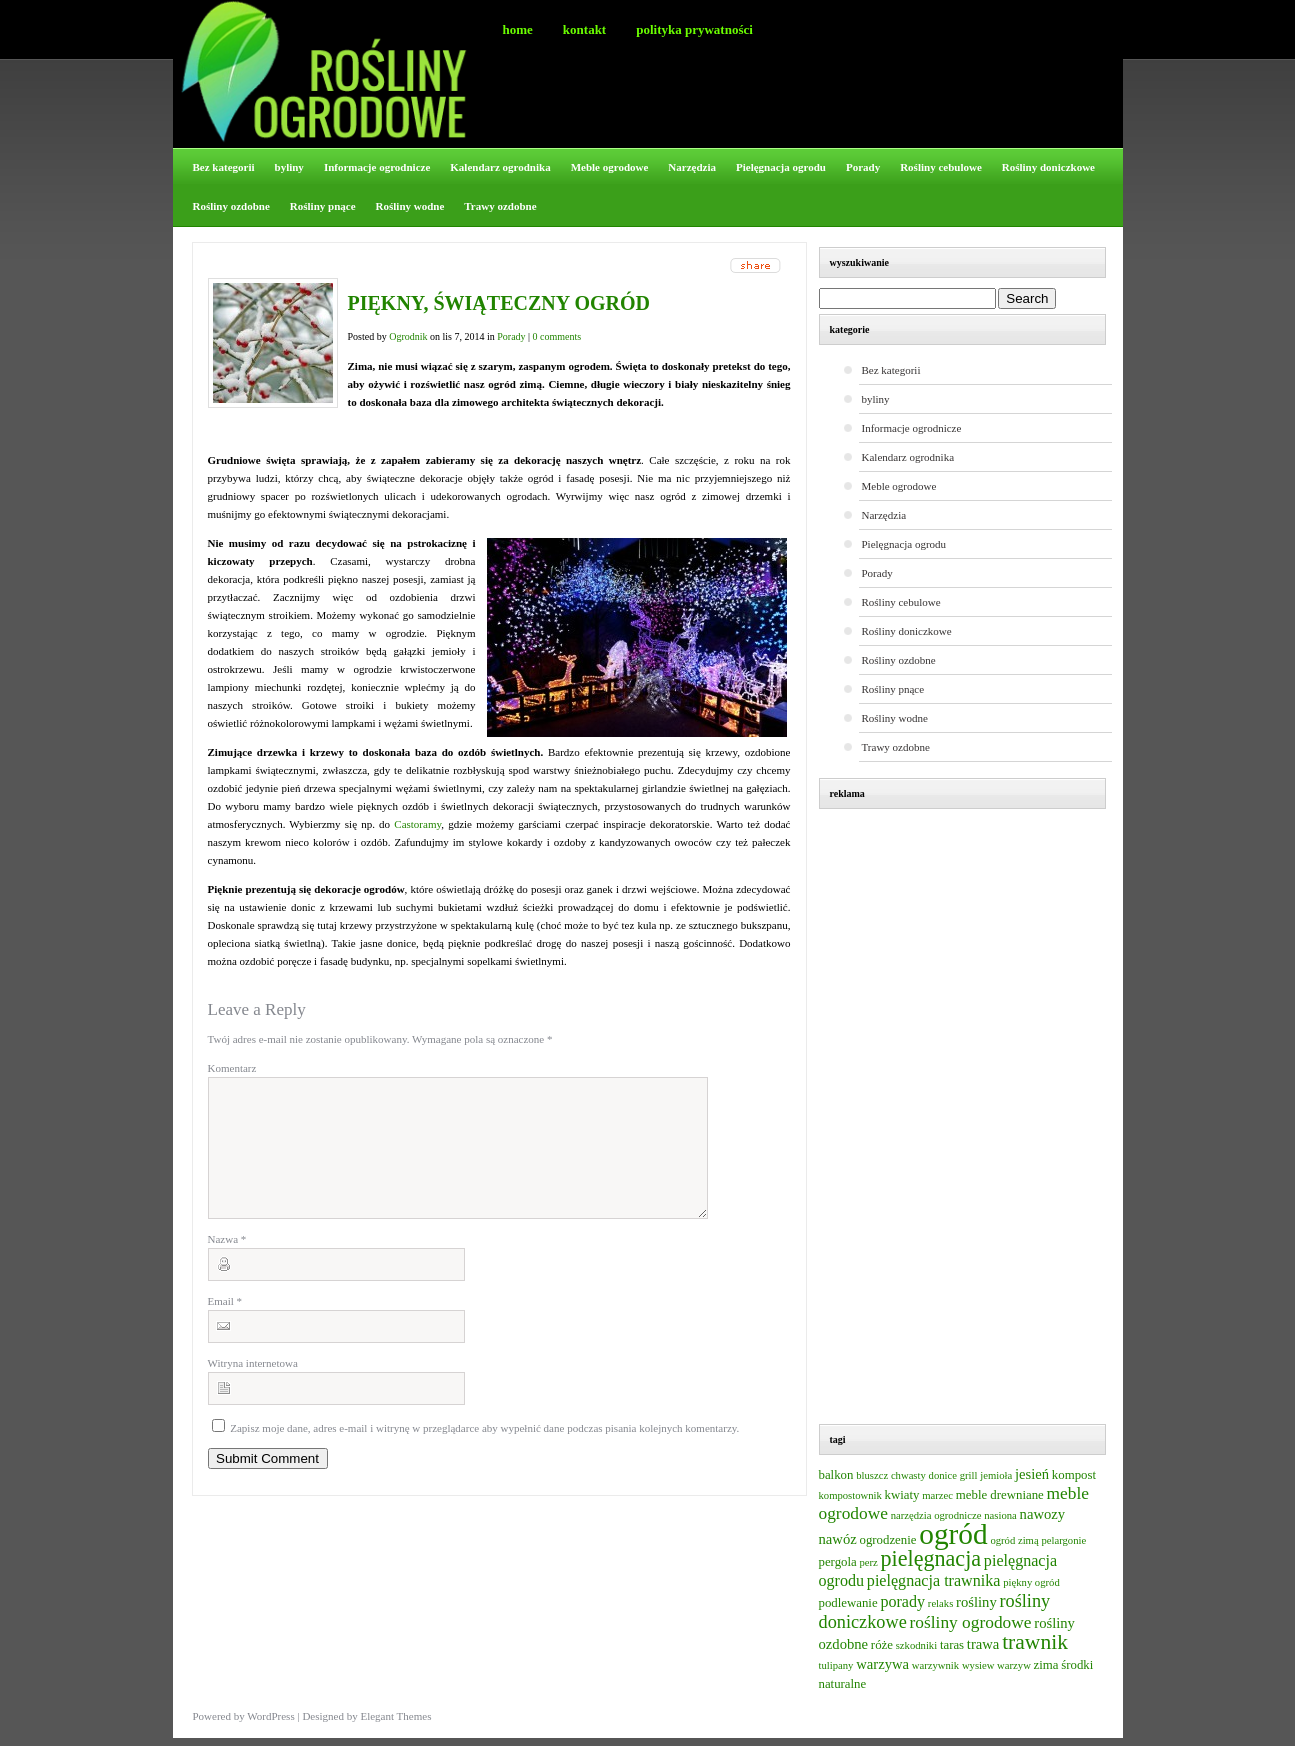 This screenshot has width=1295, height=1746. I want to click on pielęgnacja [pielęgnacja (12 elementów)], so click(931, 1558).